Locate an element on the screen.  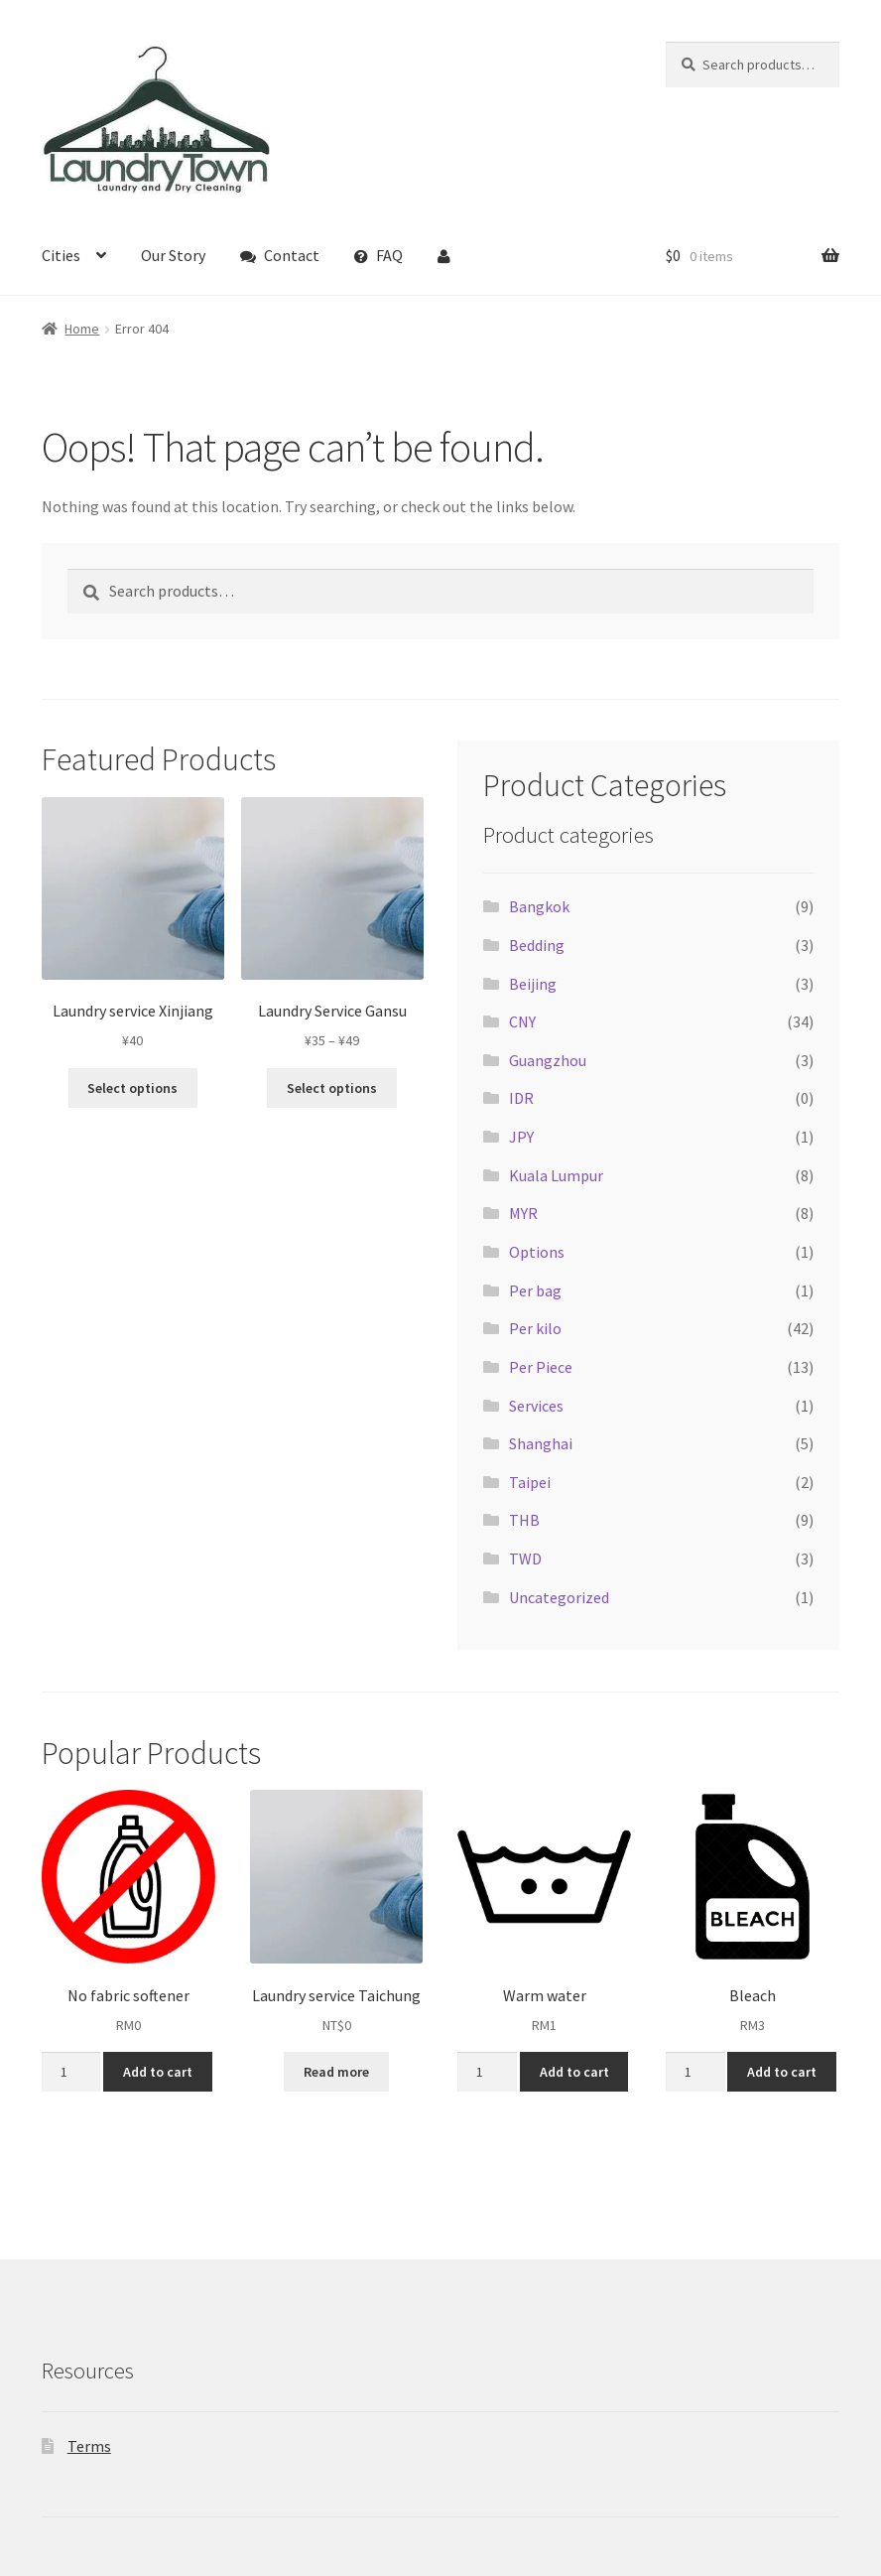
Select options [Select options for “Laundry Service Gansu”] is located at coordinates (332, 1088).